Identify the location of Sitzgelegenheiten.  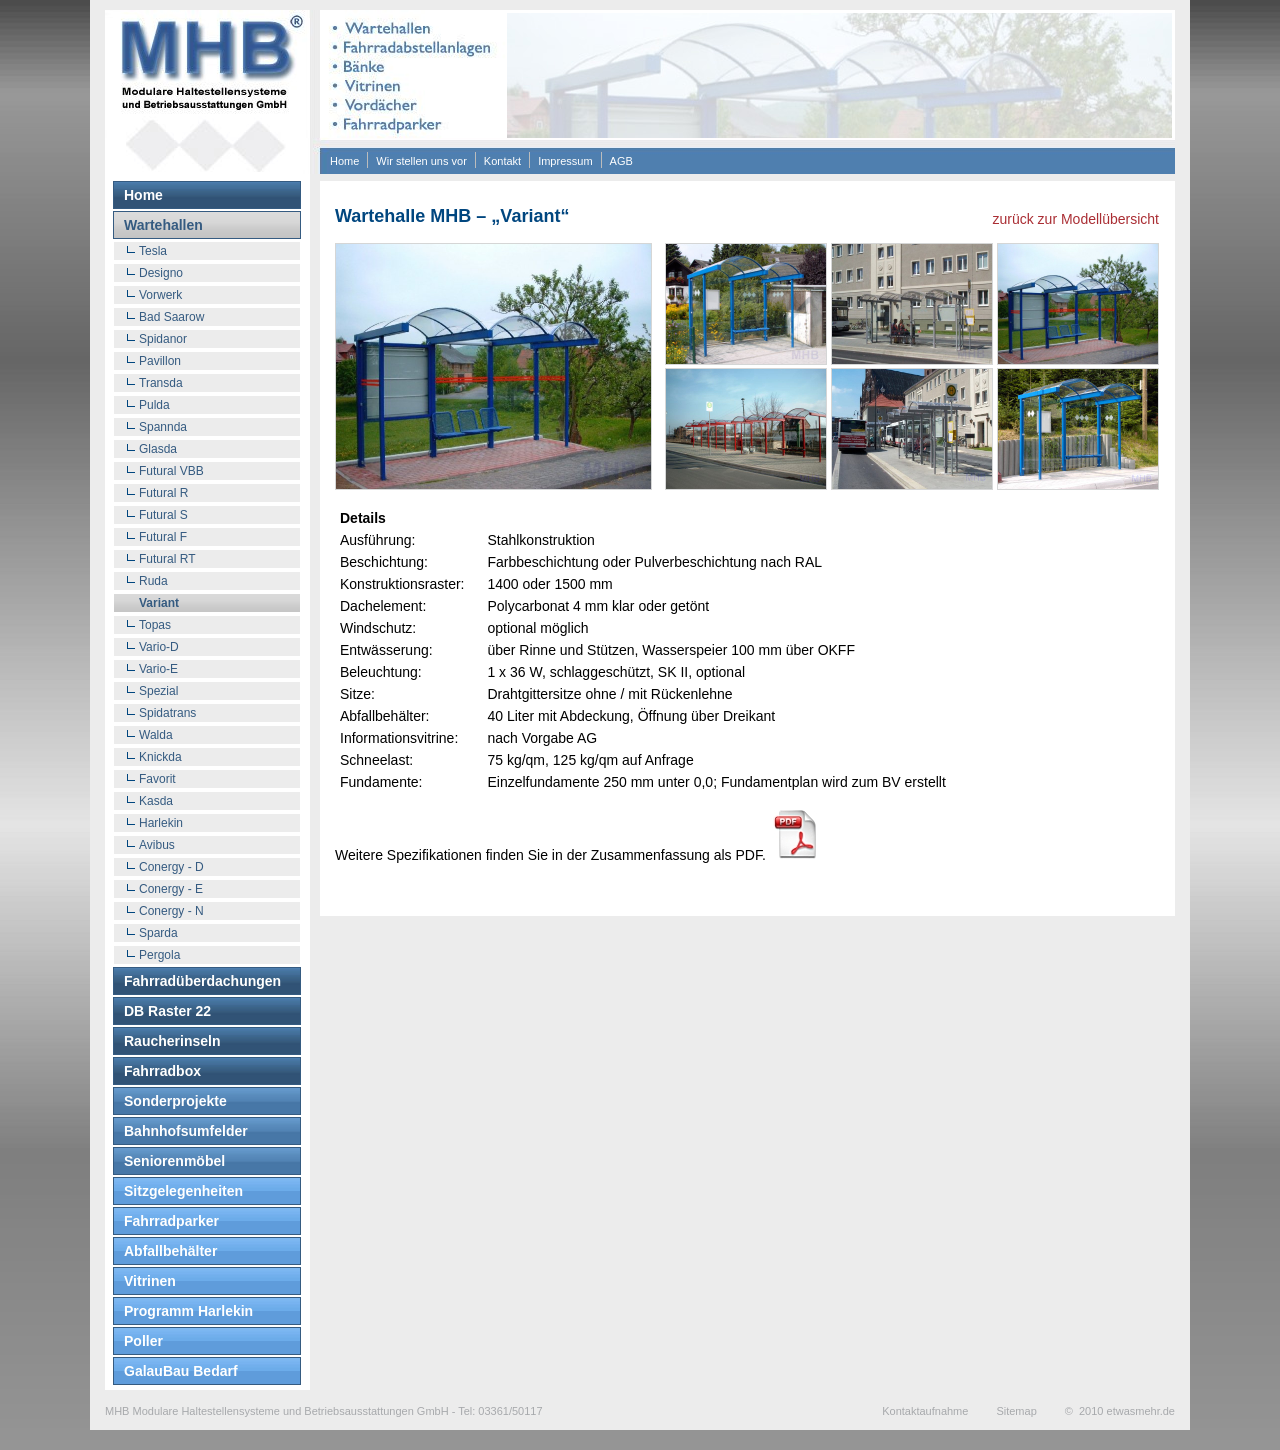
(183, 1191).